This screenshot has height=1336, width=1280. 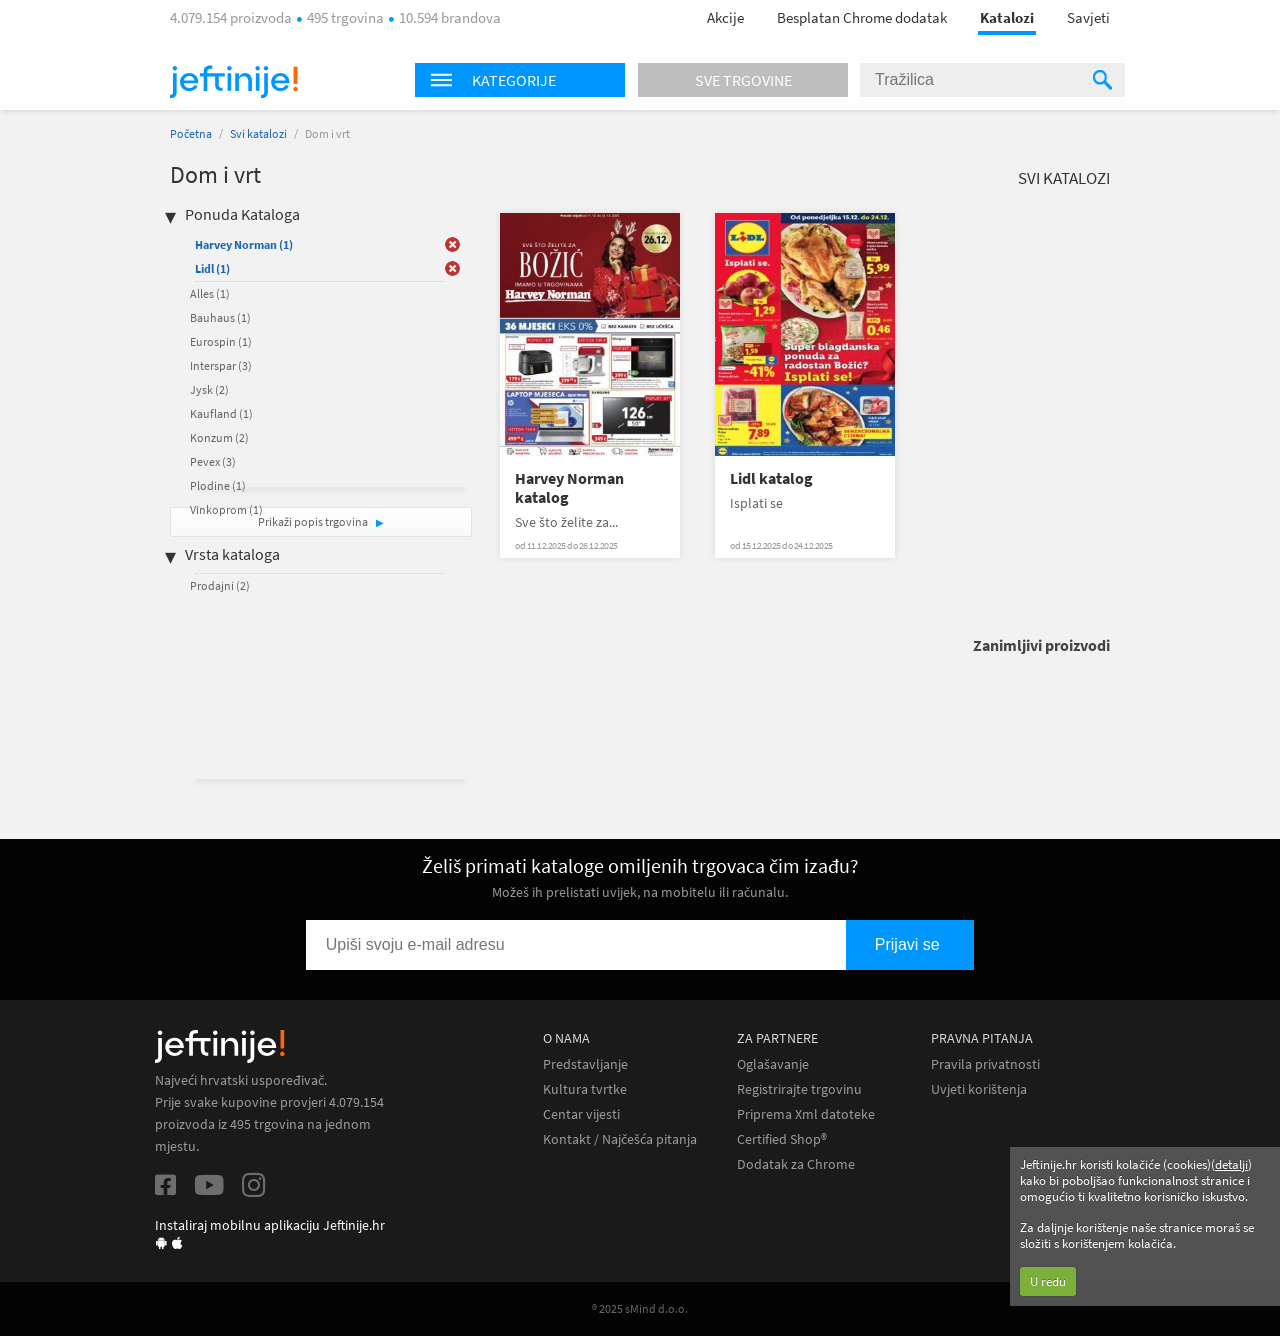 I want to click on Konzum, so click(x=219, y=437).